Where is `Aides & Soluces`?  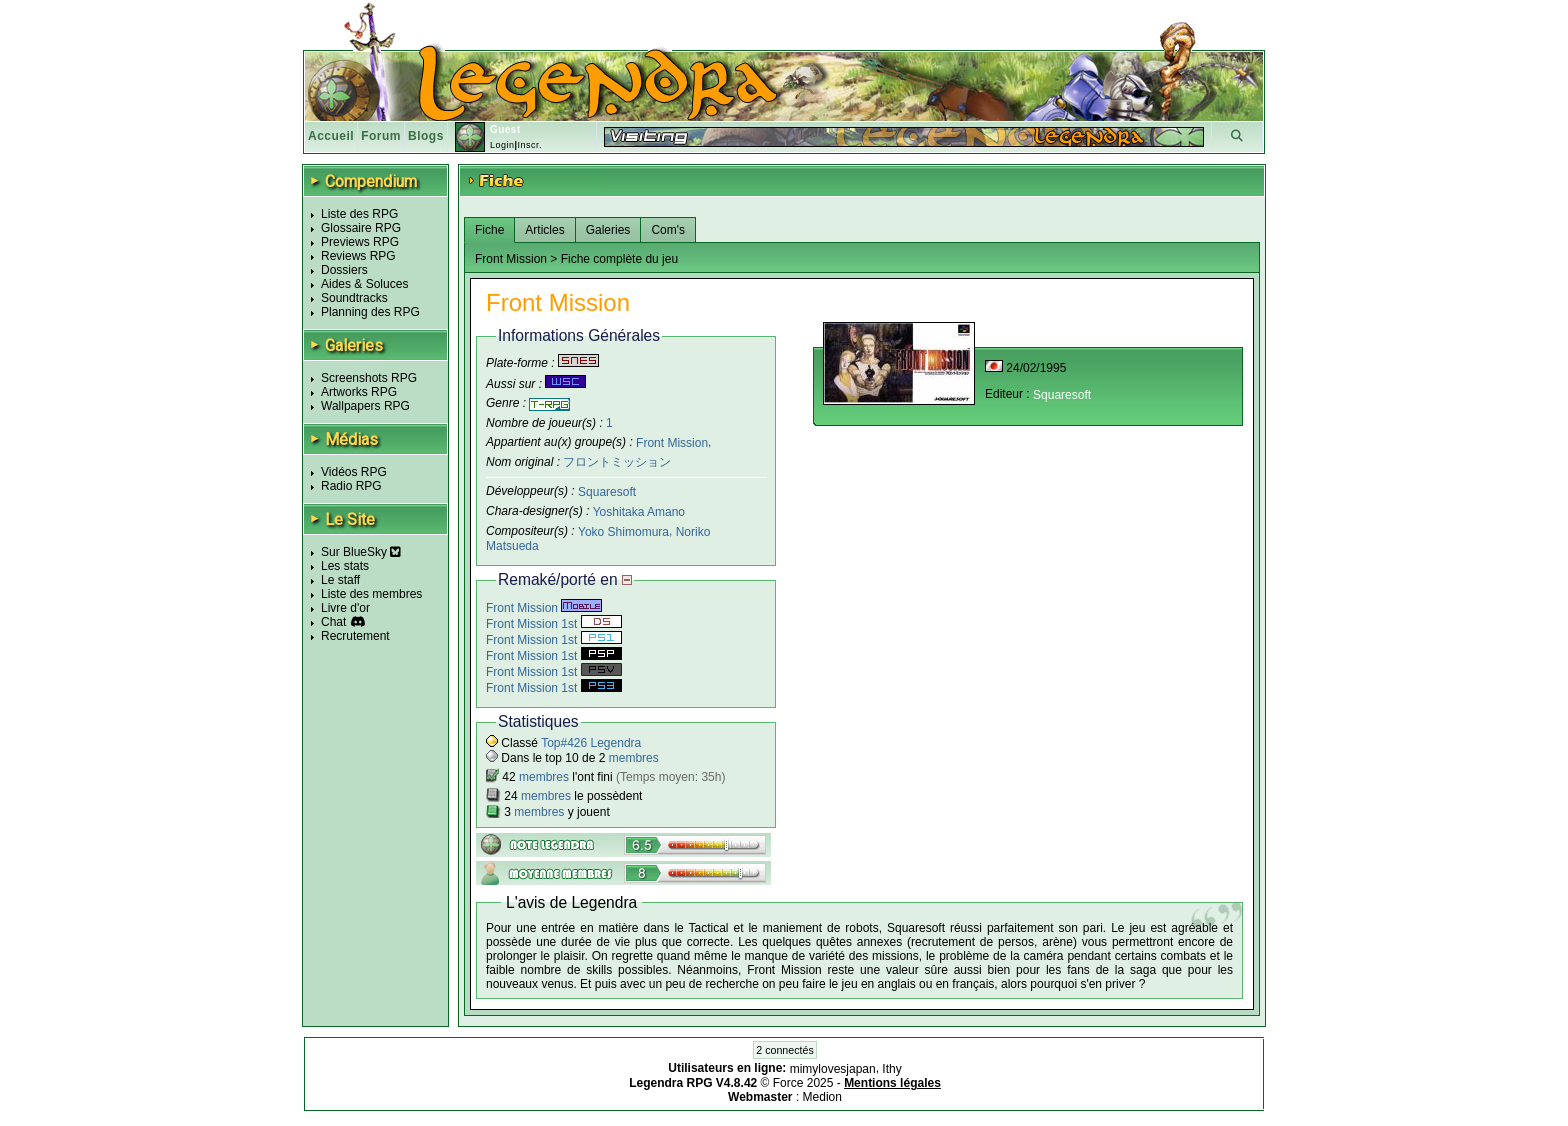 Aides & Soluces is located at coordinates (364, 284).